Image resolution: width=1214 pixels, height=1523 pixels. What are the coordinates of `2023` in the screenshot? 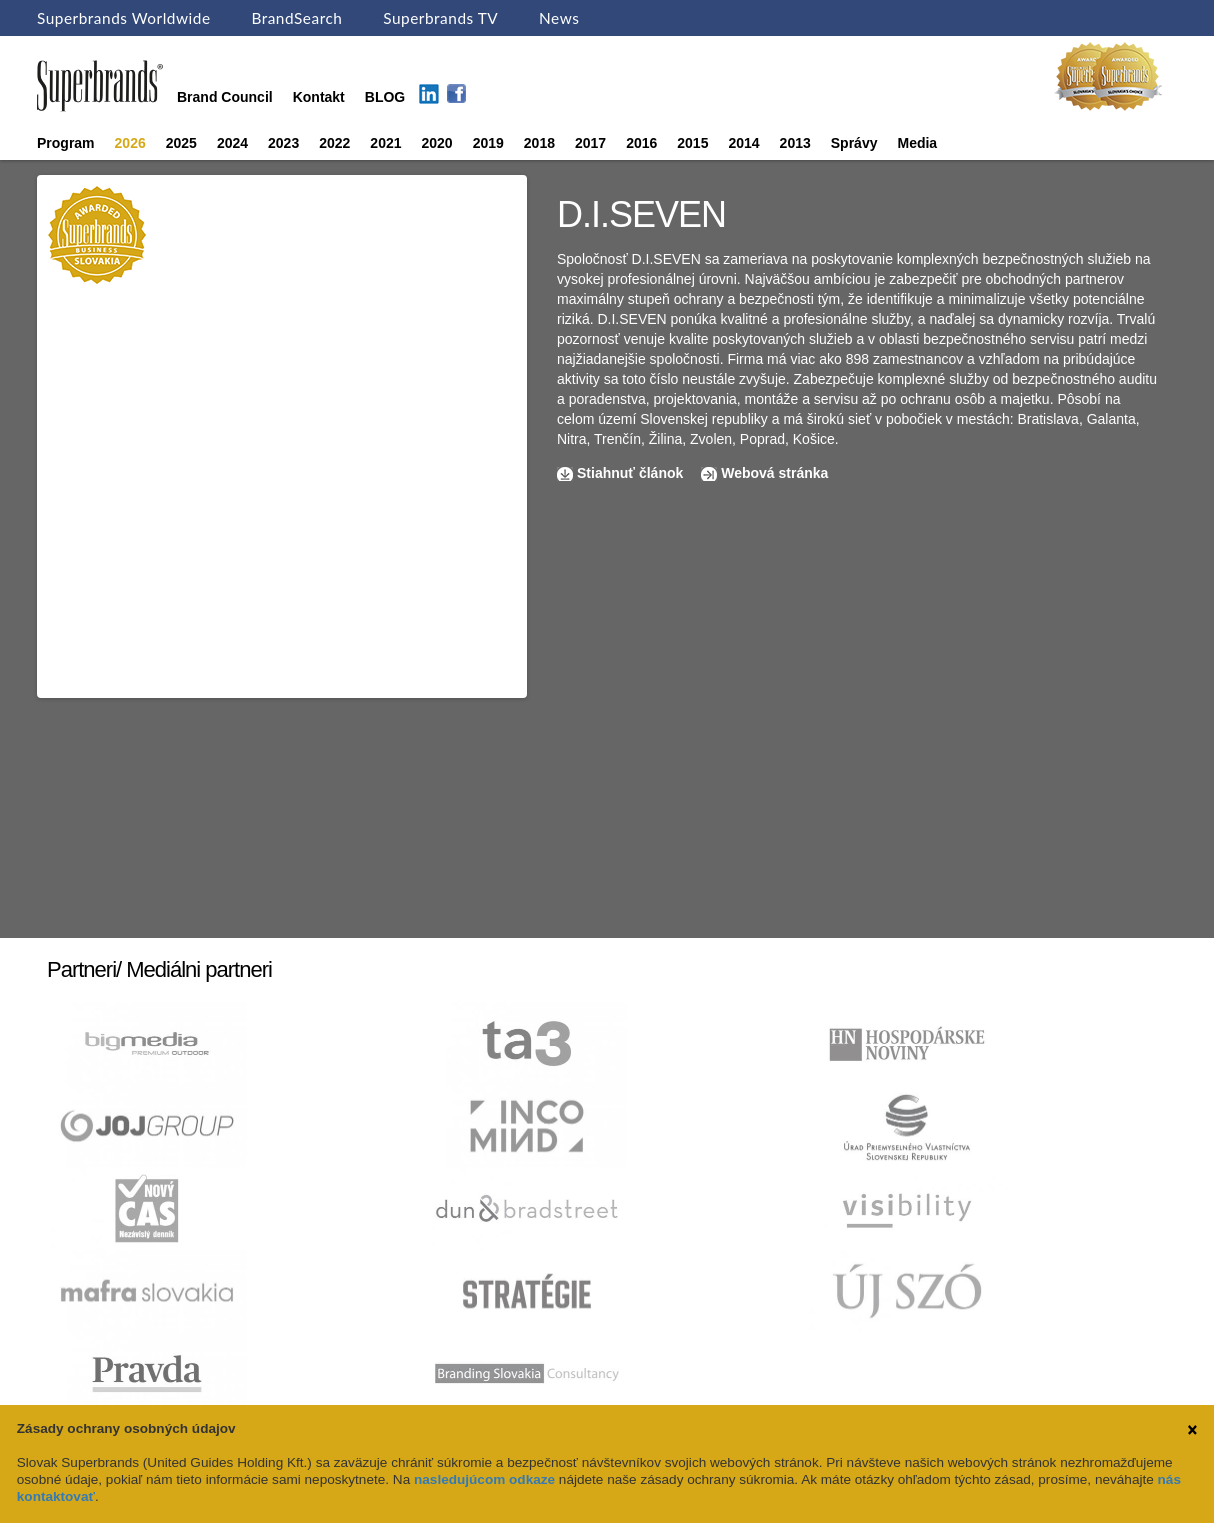 It's located at (283, 143).